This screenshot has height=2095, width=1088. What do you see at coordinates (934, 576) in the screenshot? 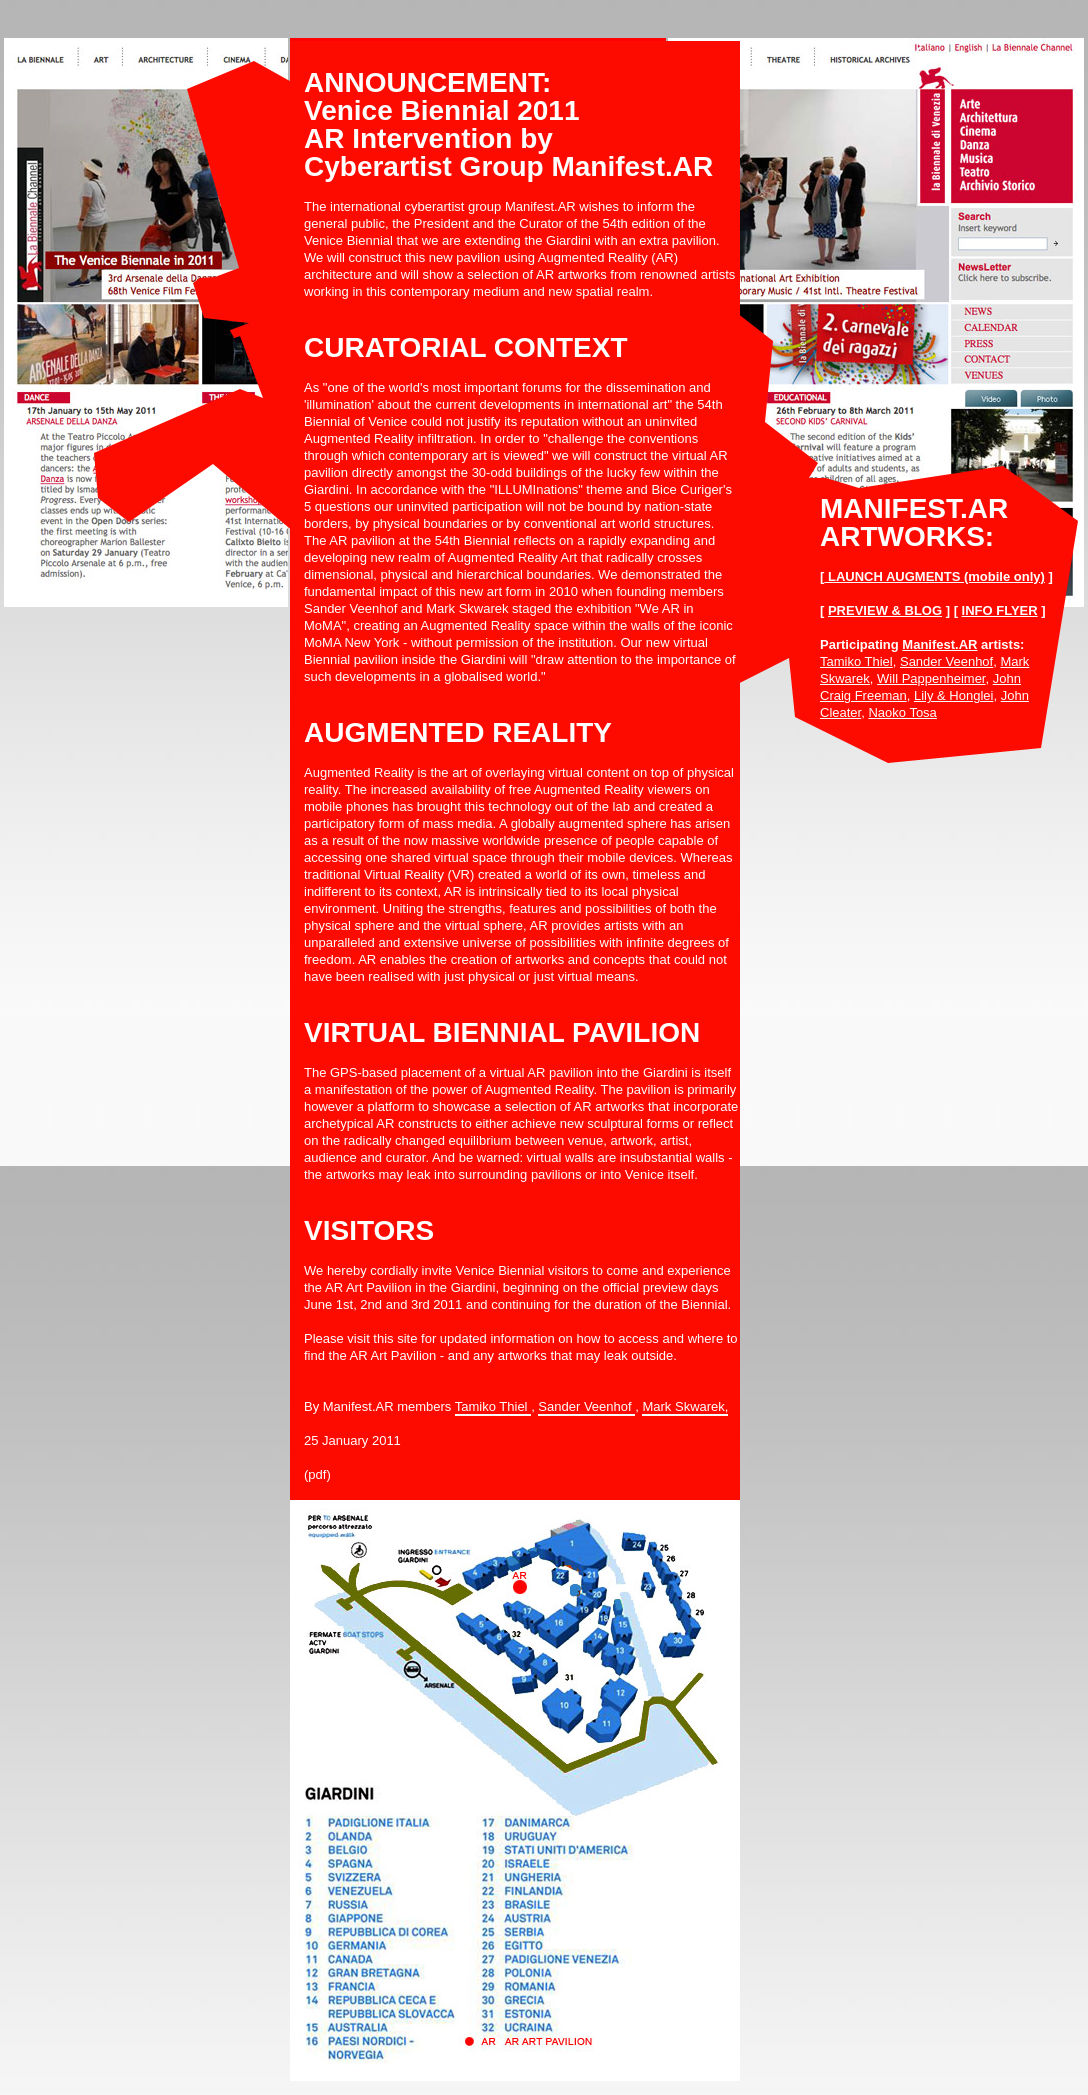
I see `LAUNCH AUGMENTS (mobile only)` at bounding box center [934, 576].